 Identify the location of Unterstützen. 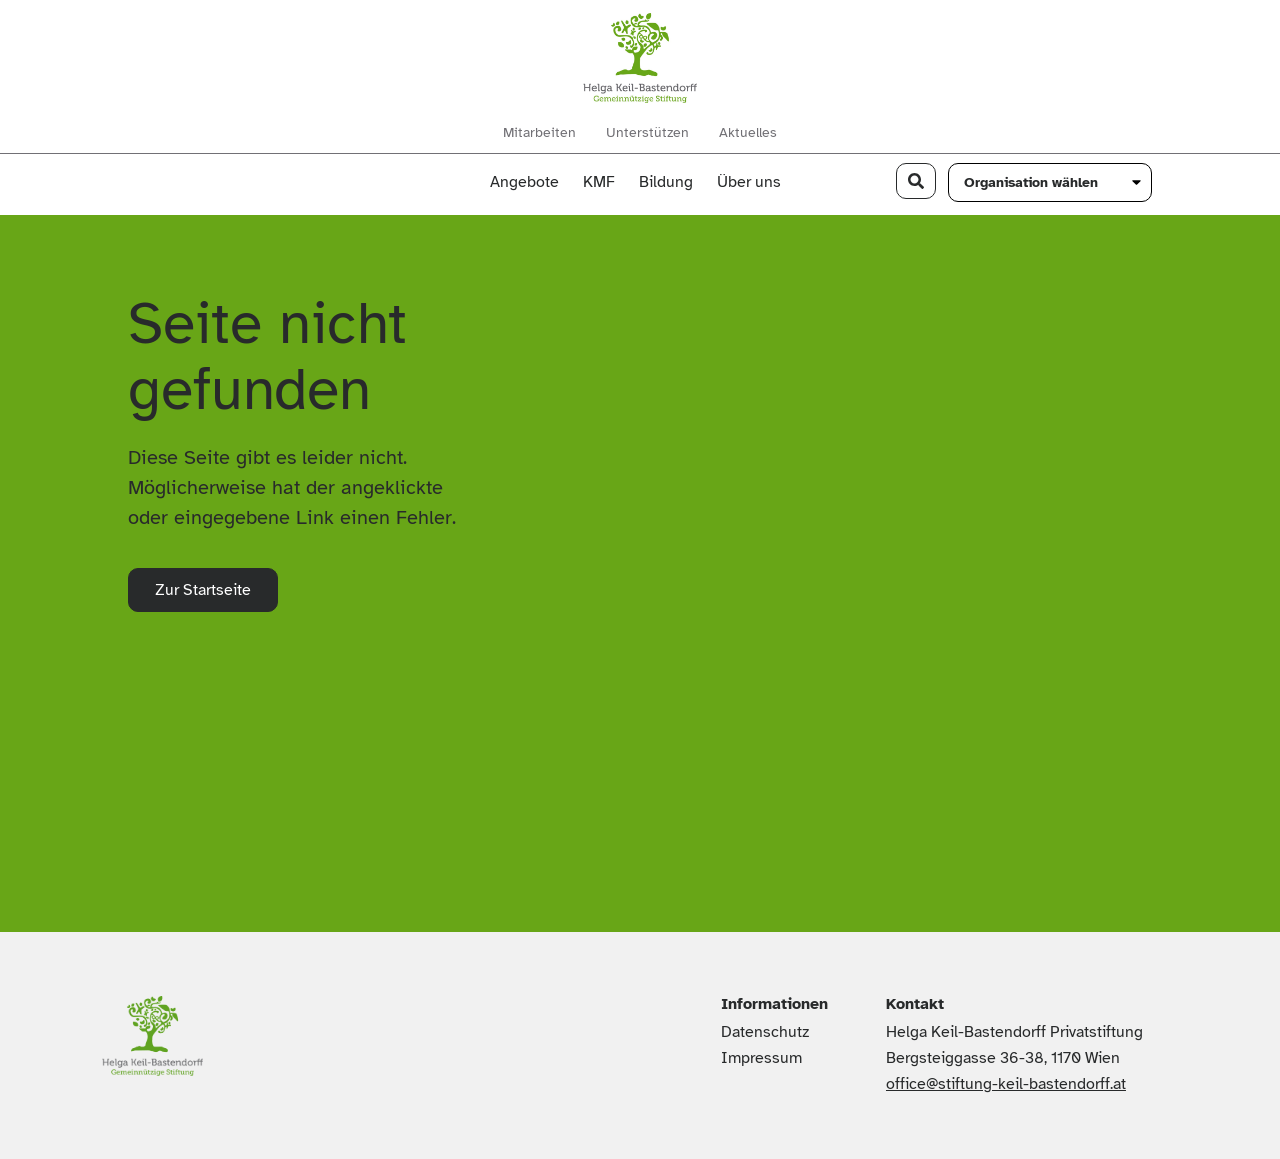
(647, 133).